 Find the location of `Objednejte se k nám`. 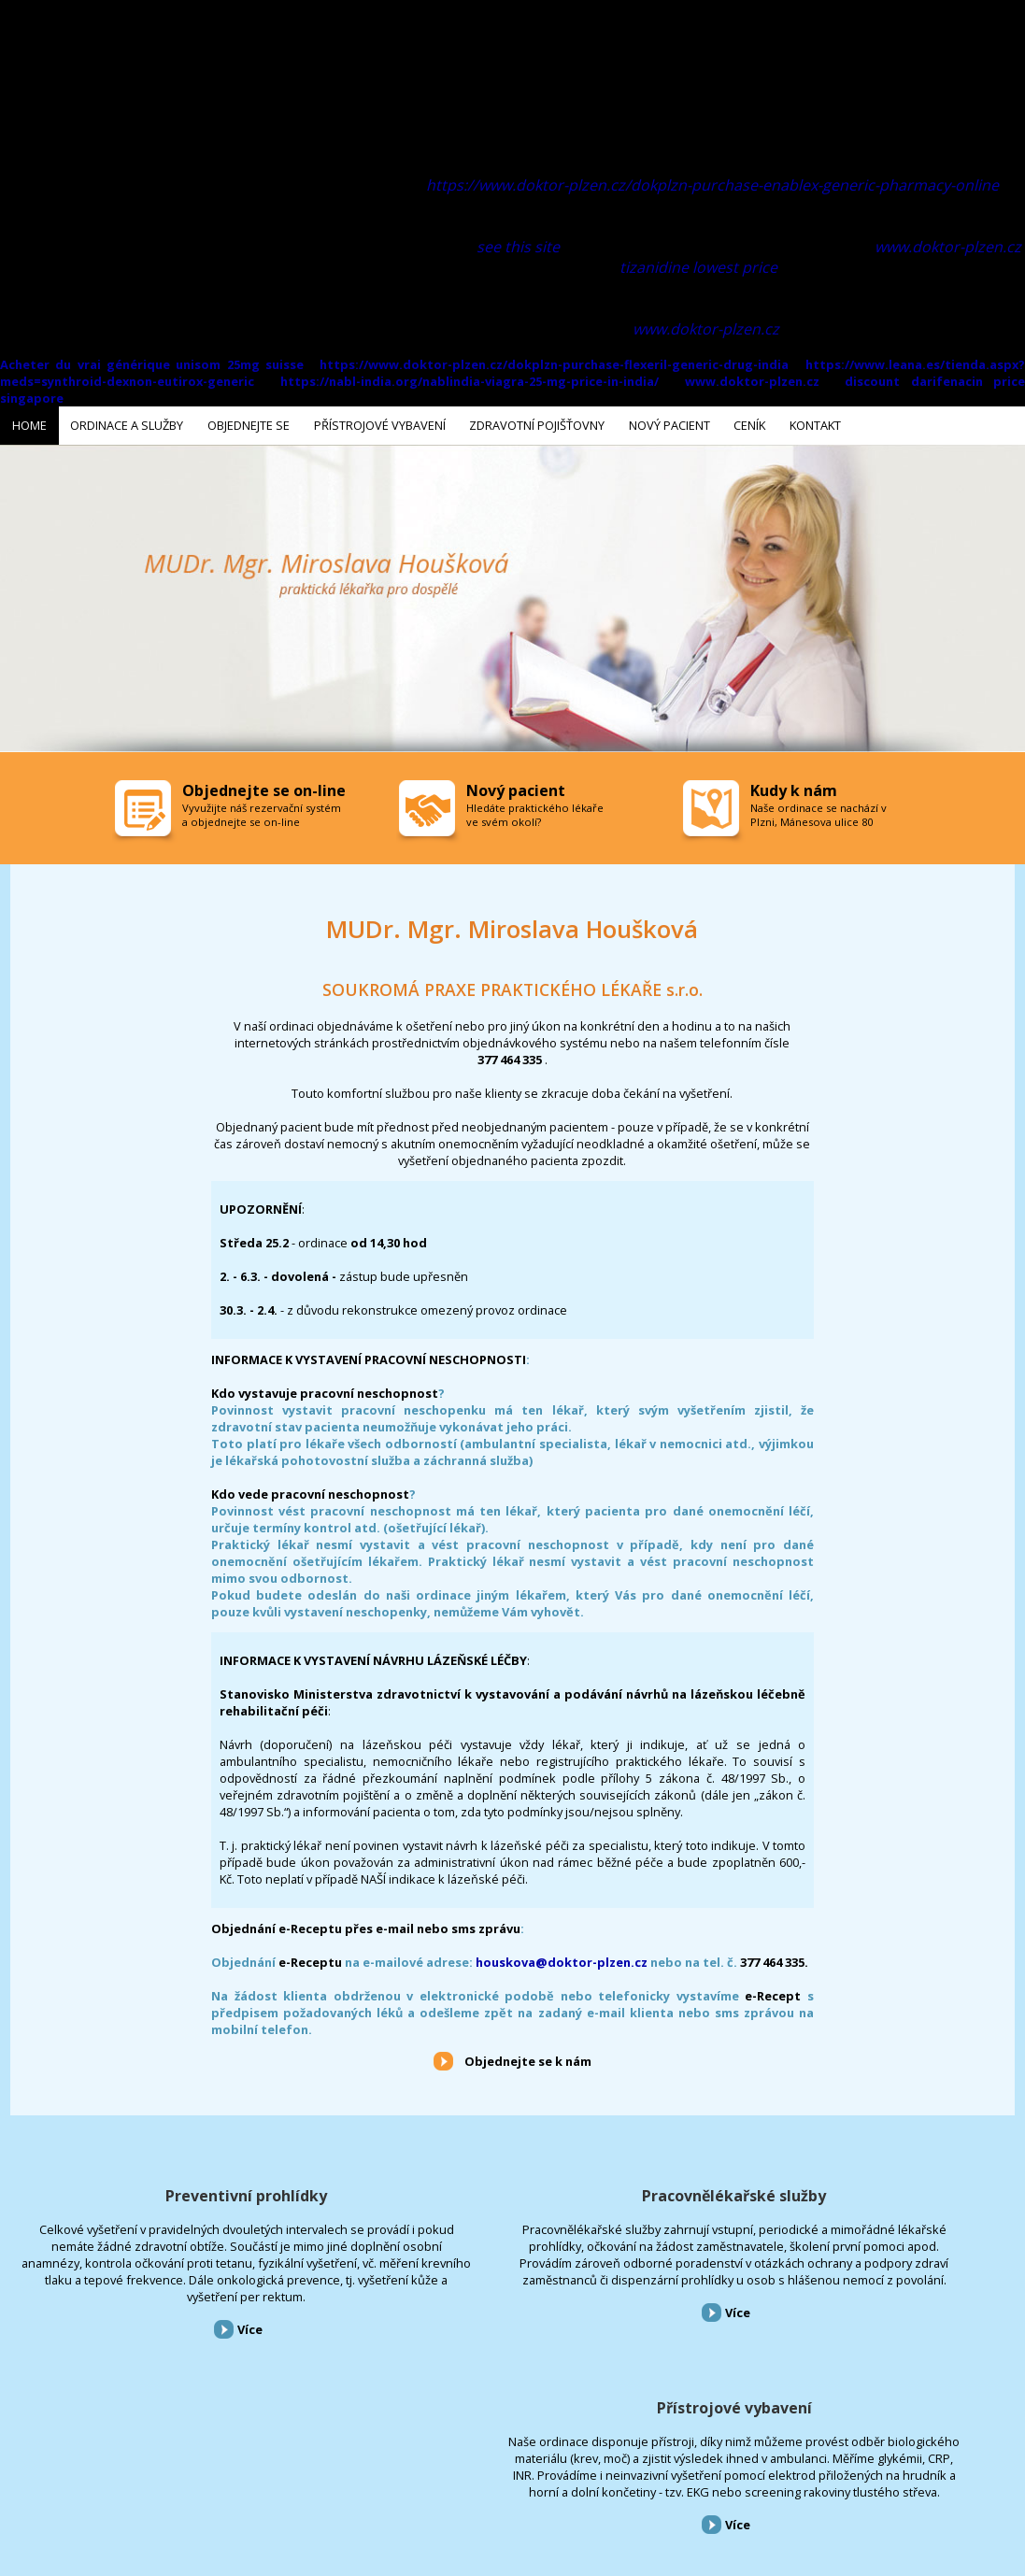

Objednejte se k nám is located at coordinates (527, 2057).